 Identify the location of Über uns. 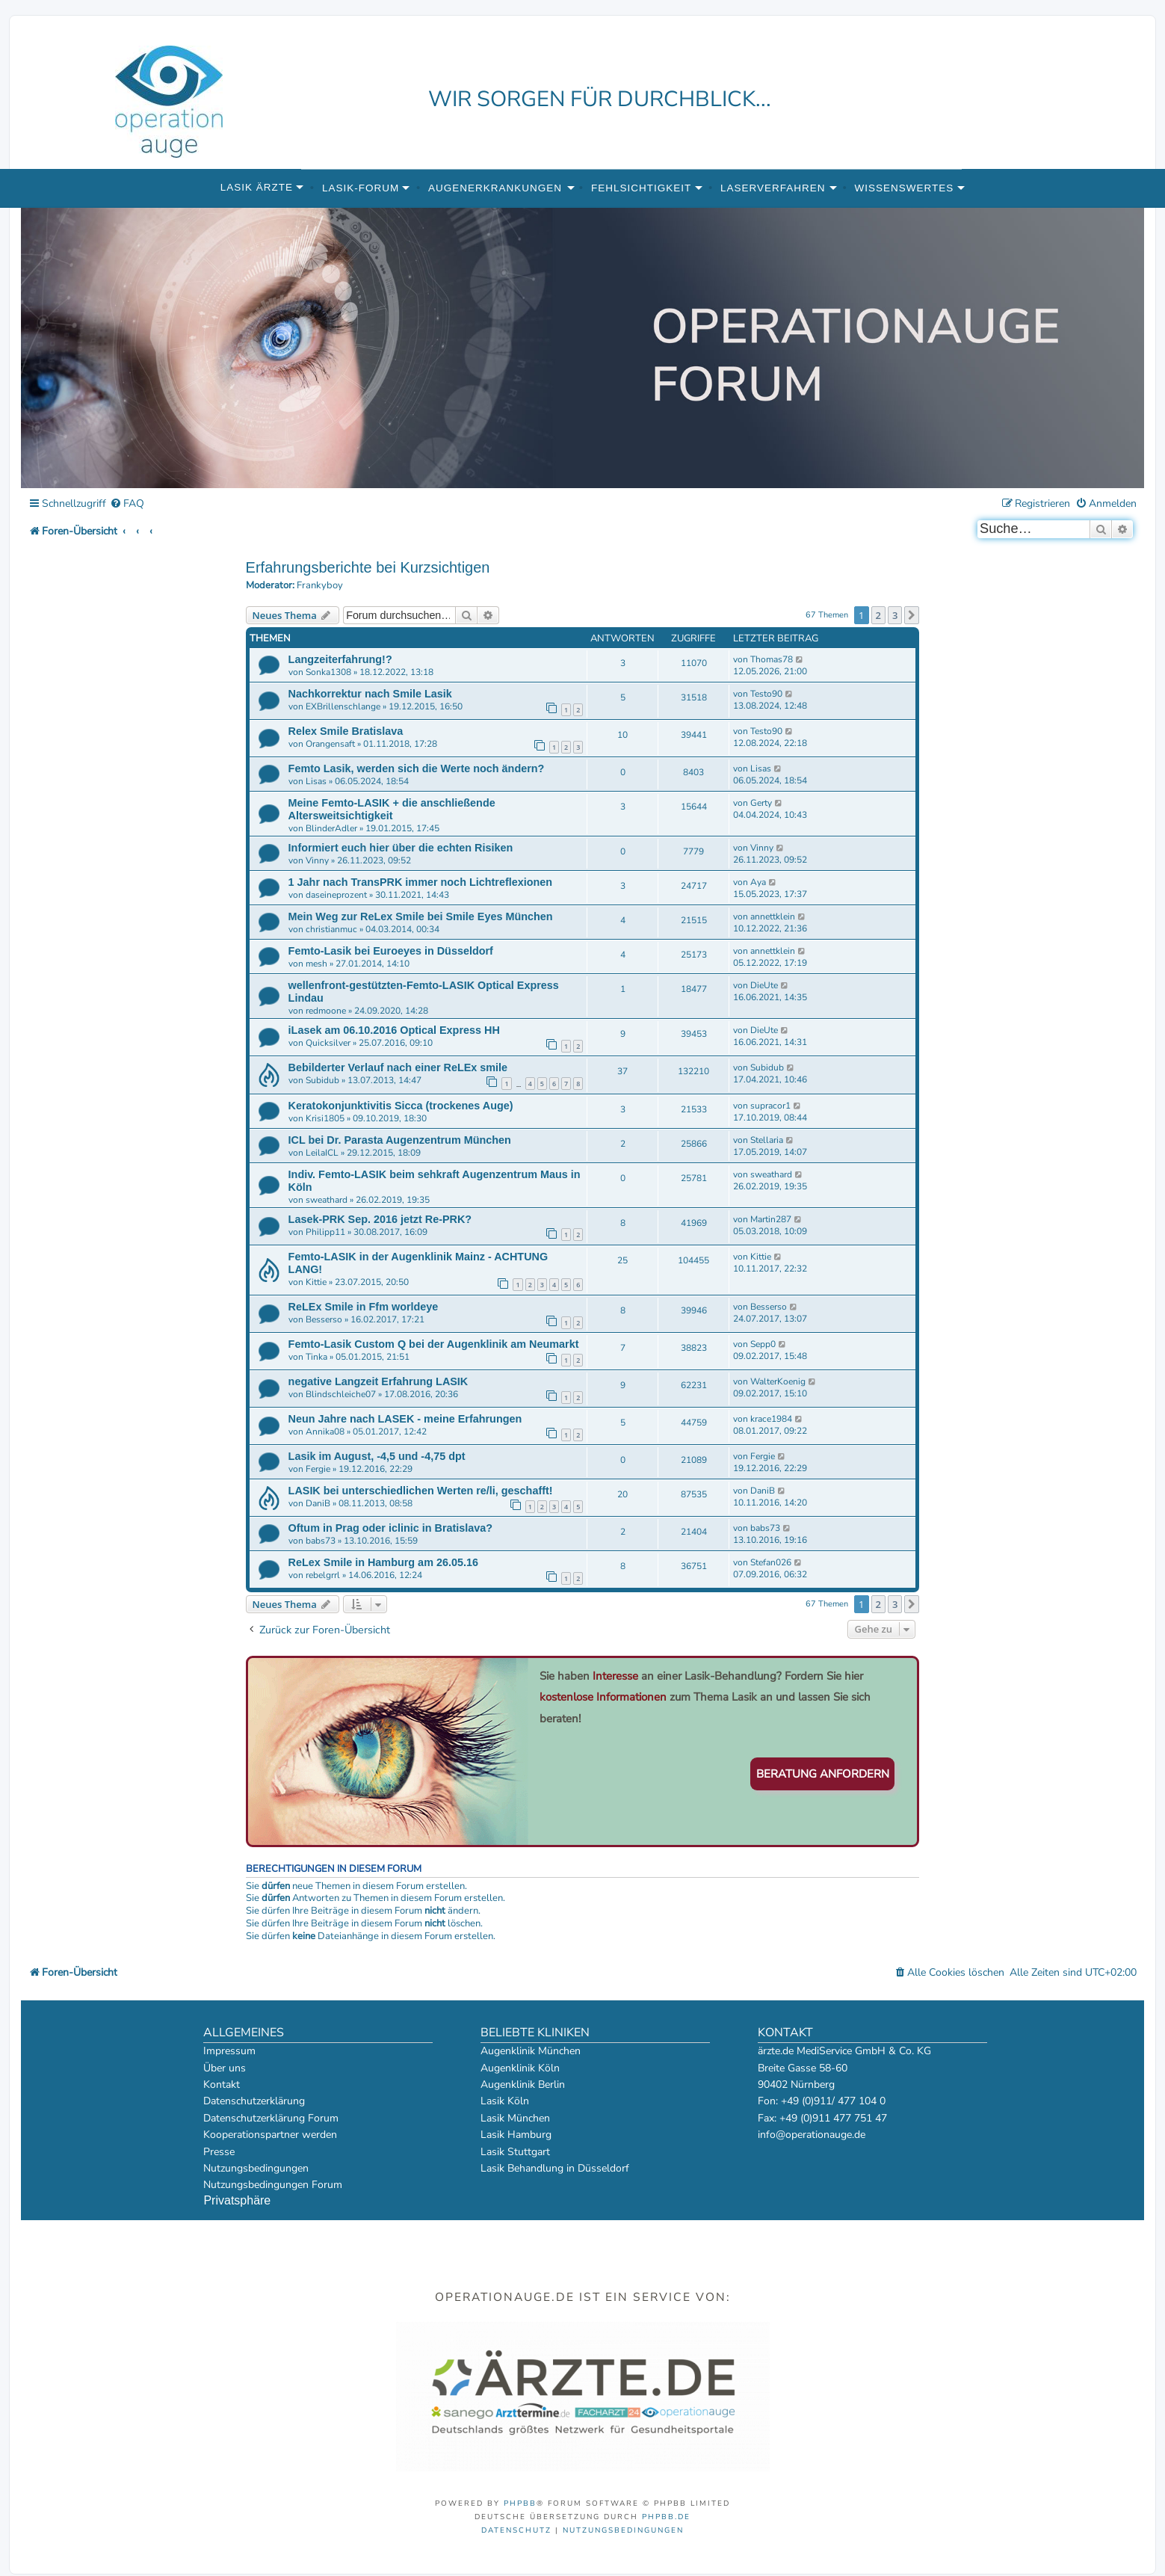
(224, 2068).